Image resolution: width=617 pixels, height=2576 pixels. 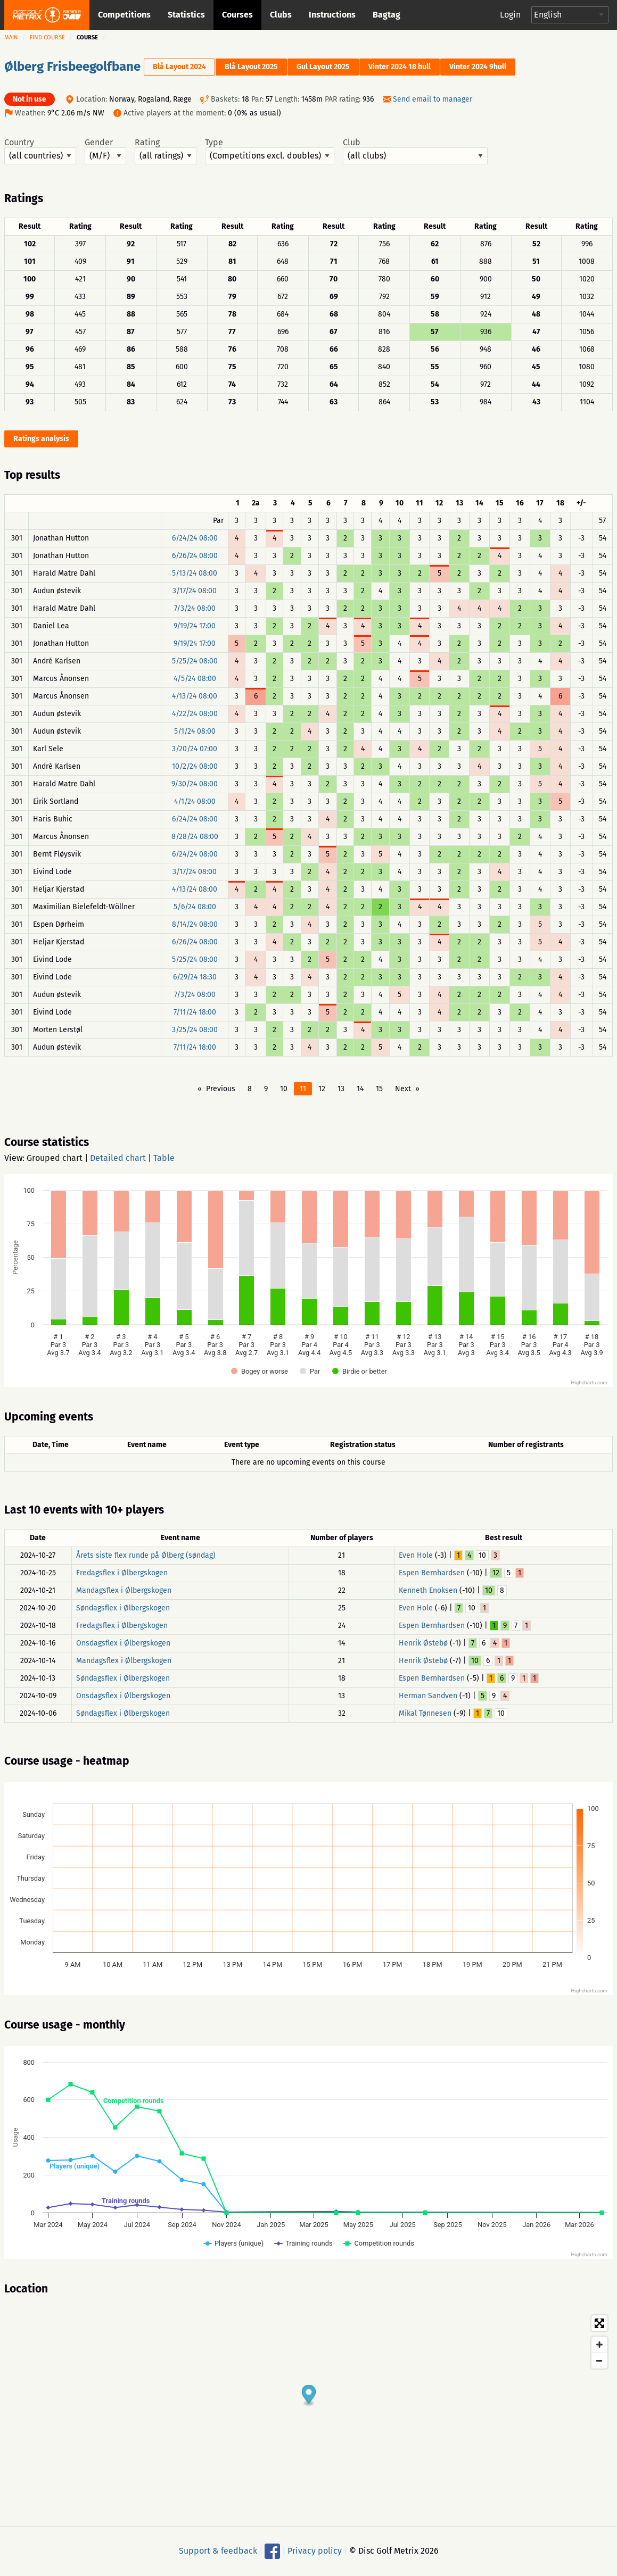 What do you see at coordinates (432, 99) in the screenshot?
I see `Send email to manager` at bounding box center [432, 99].